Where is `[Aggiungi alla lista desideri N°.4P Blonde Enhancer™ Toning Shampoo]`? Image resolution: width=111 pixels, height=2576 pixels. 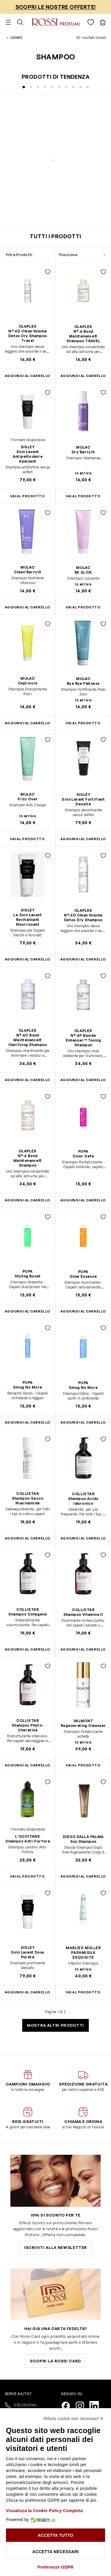 [Aggiungi alla lista desideri N°.4P Blonde Enhancer™ Toning Shampoo] is located at coordinates (103, 976).